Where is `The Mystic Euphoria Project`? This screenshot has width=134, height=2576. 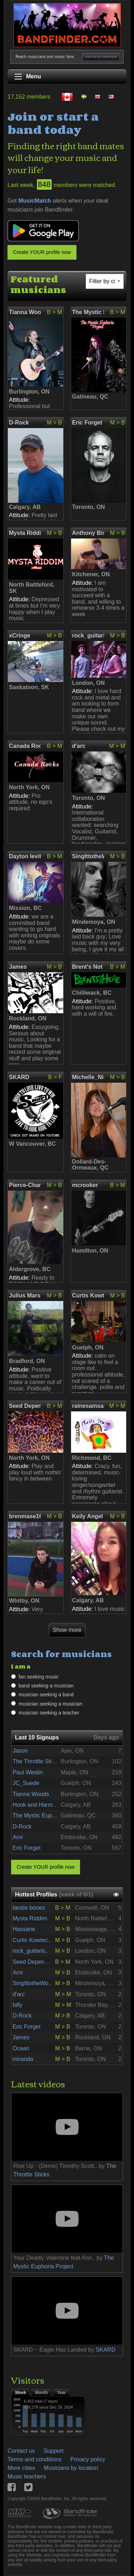
The Mystic Euphoria Project is located at coordinates (88, 312).